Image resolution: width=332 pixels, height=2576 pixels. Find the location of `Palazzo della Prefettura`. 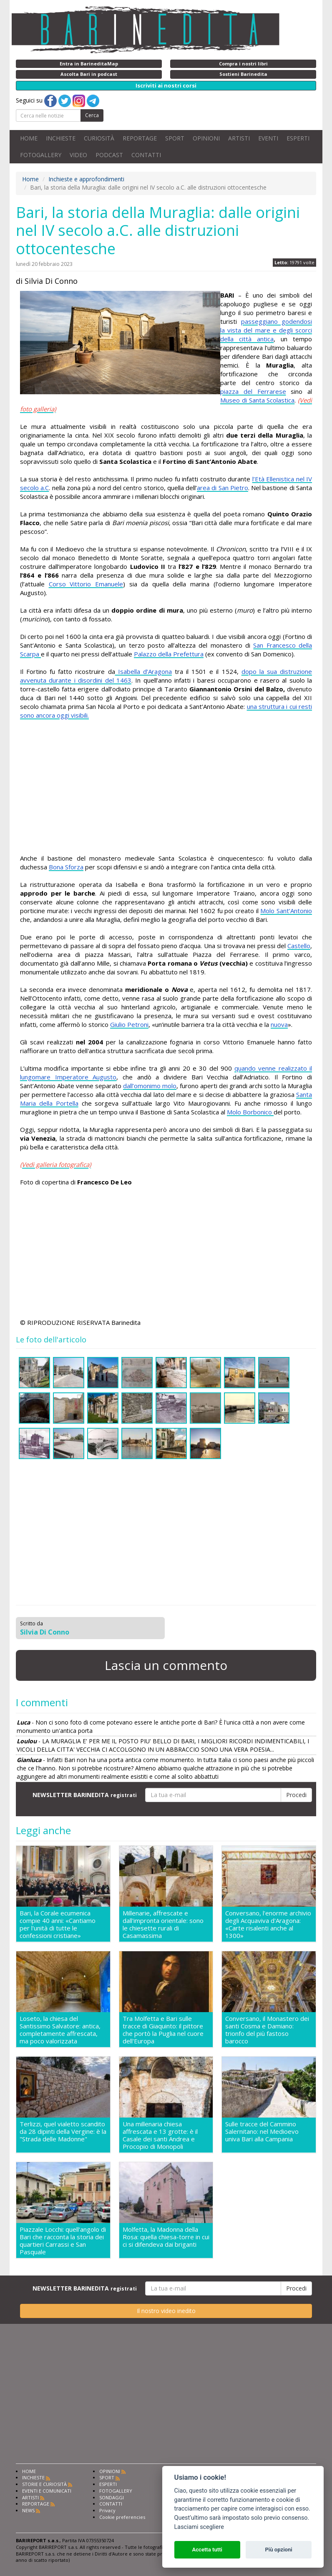

Palazzo della Prefettura is located at coordinates (169, 654).